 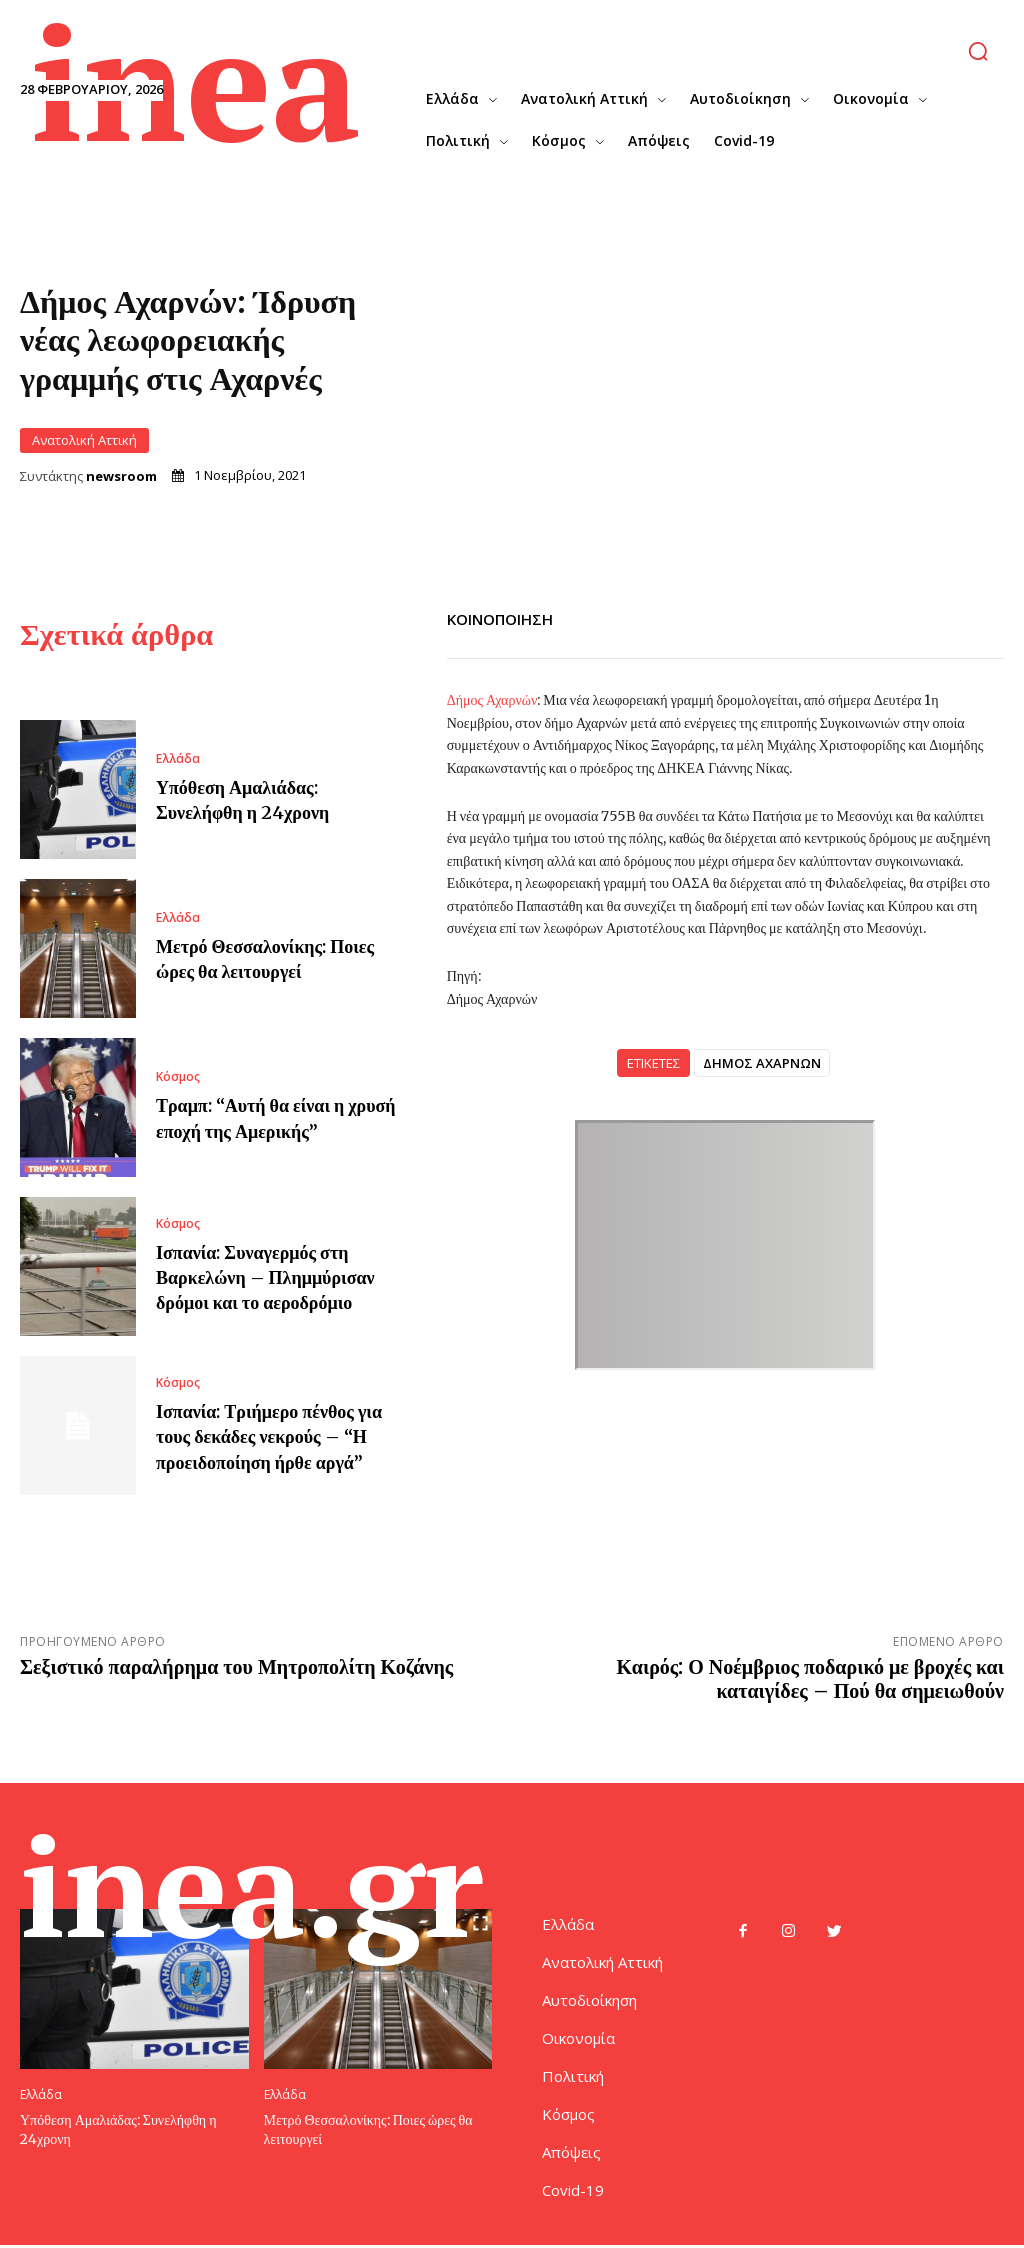 I want to click on Κόσμος, so click(x=178, y=1078).